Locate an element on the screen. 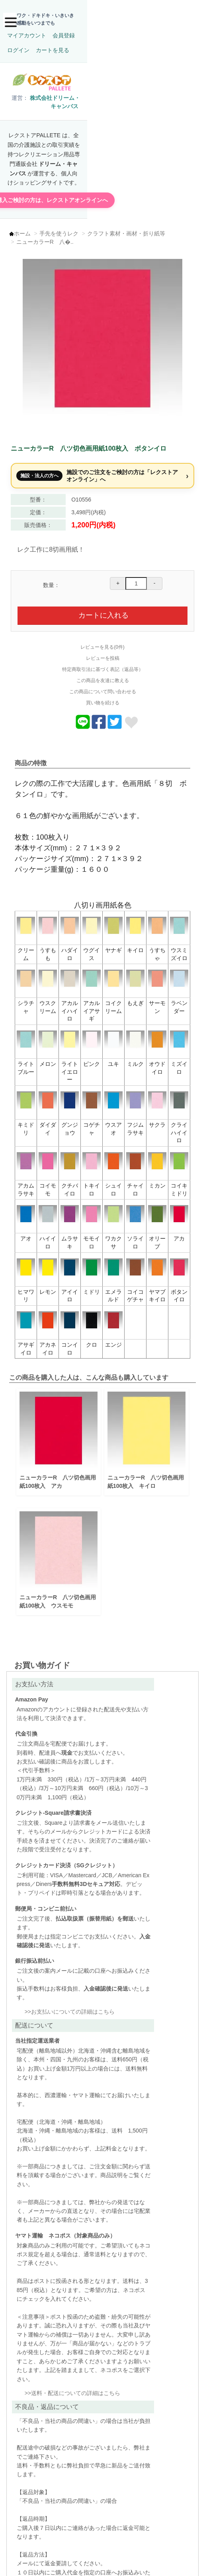 Image resolution: width=205 pixels, height=2576 pixels. クラフト素材・画材・折り紙等 is located at coordinates (131, 227).